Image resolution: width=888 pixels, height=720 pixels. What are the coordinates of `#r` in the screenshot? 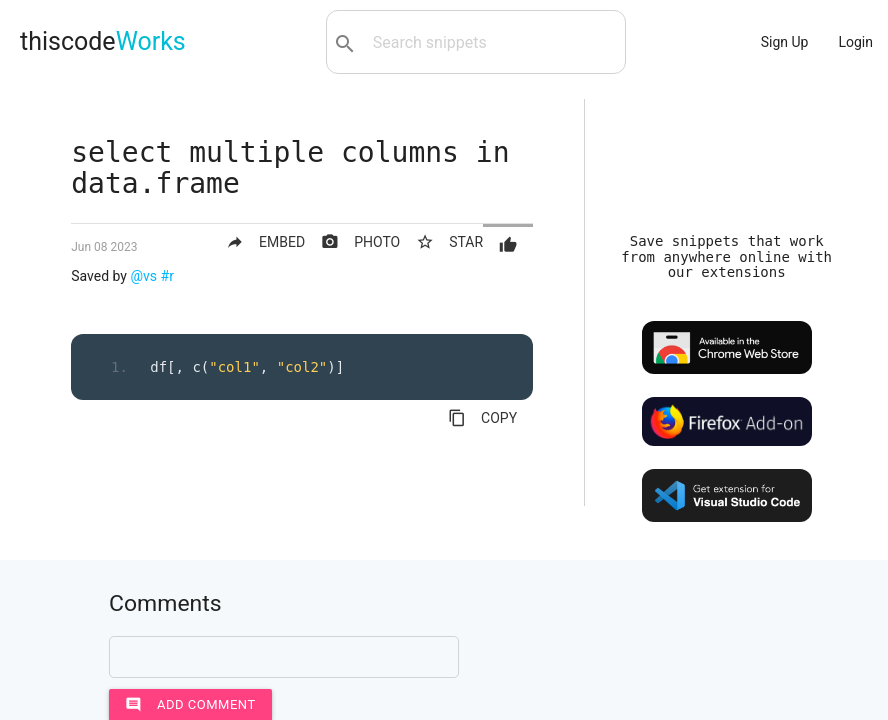 It's located at (167, 276).